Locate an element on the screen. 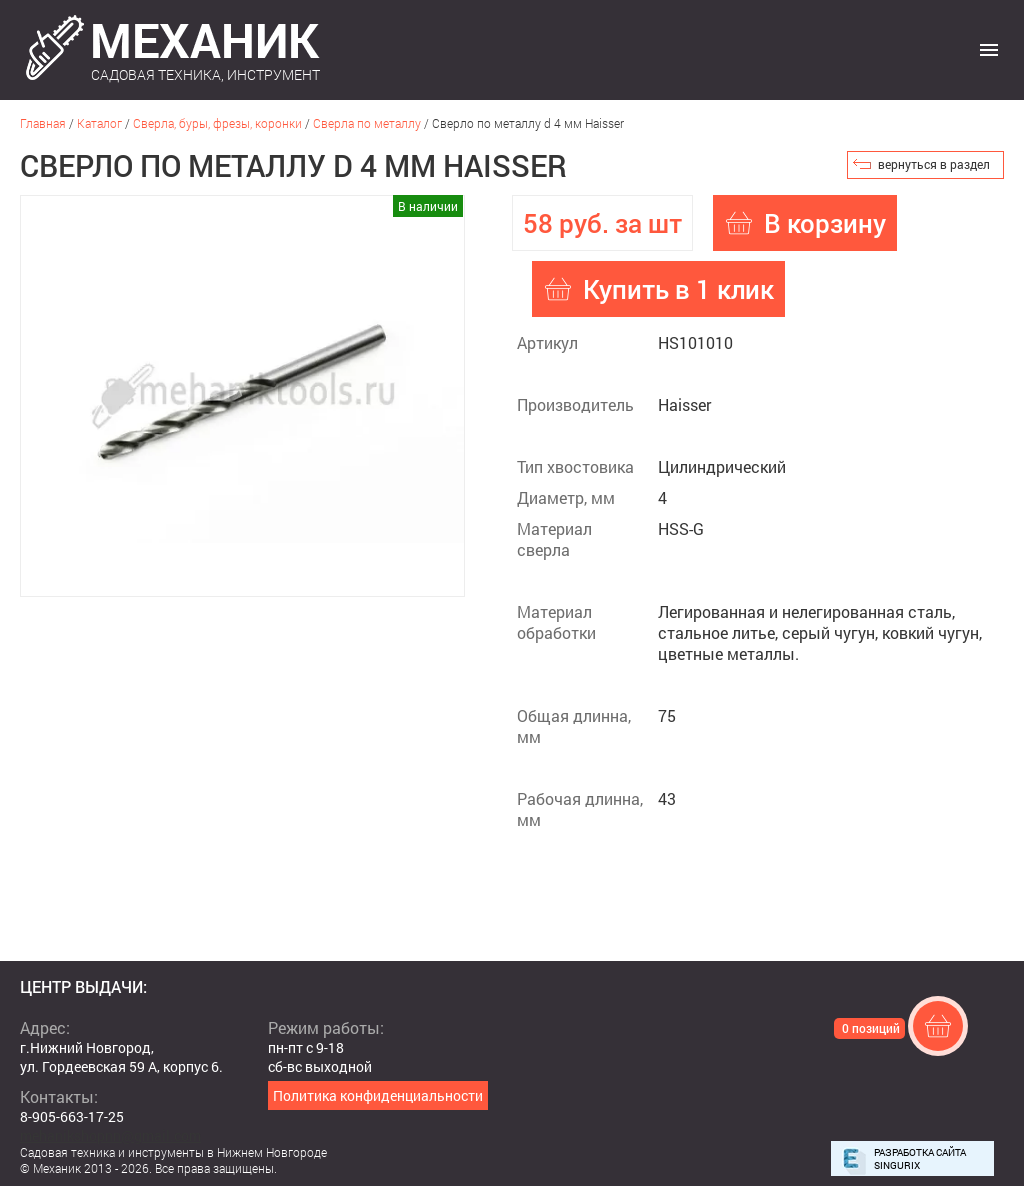 The width and height of the screenshot is (1024, 1186). Разработка сайта Singurix is located at coordinates (920, 1159).